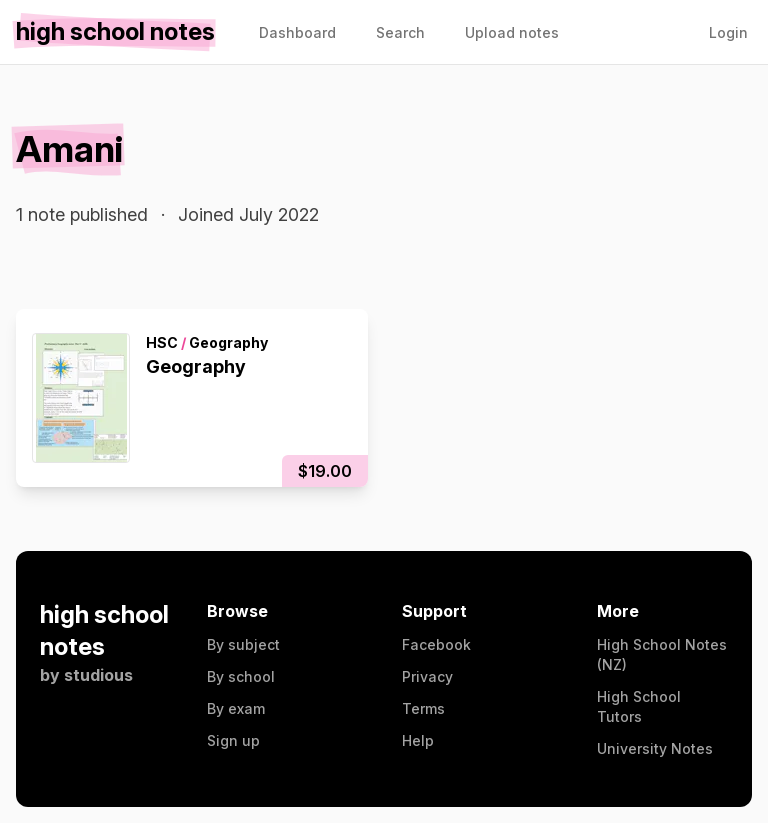  What do you see at coordinates (423, 708) in the screenshot?
I see `Terms` at bounding box center [423, 708].